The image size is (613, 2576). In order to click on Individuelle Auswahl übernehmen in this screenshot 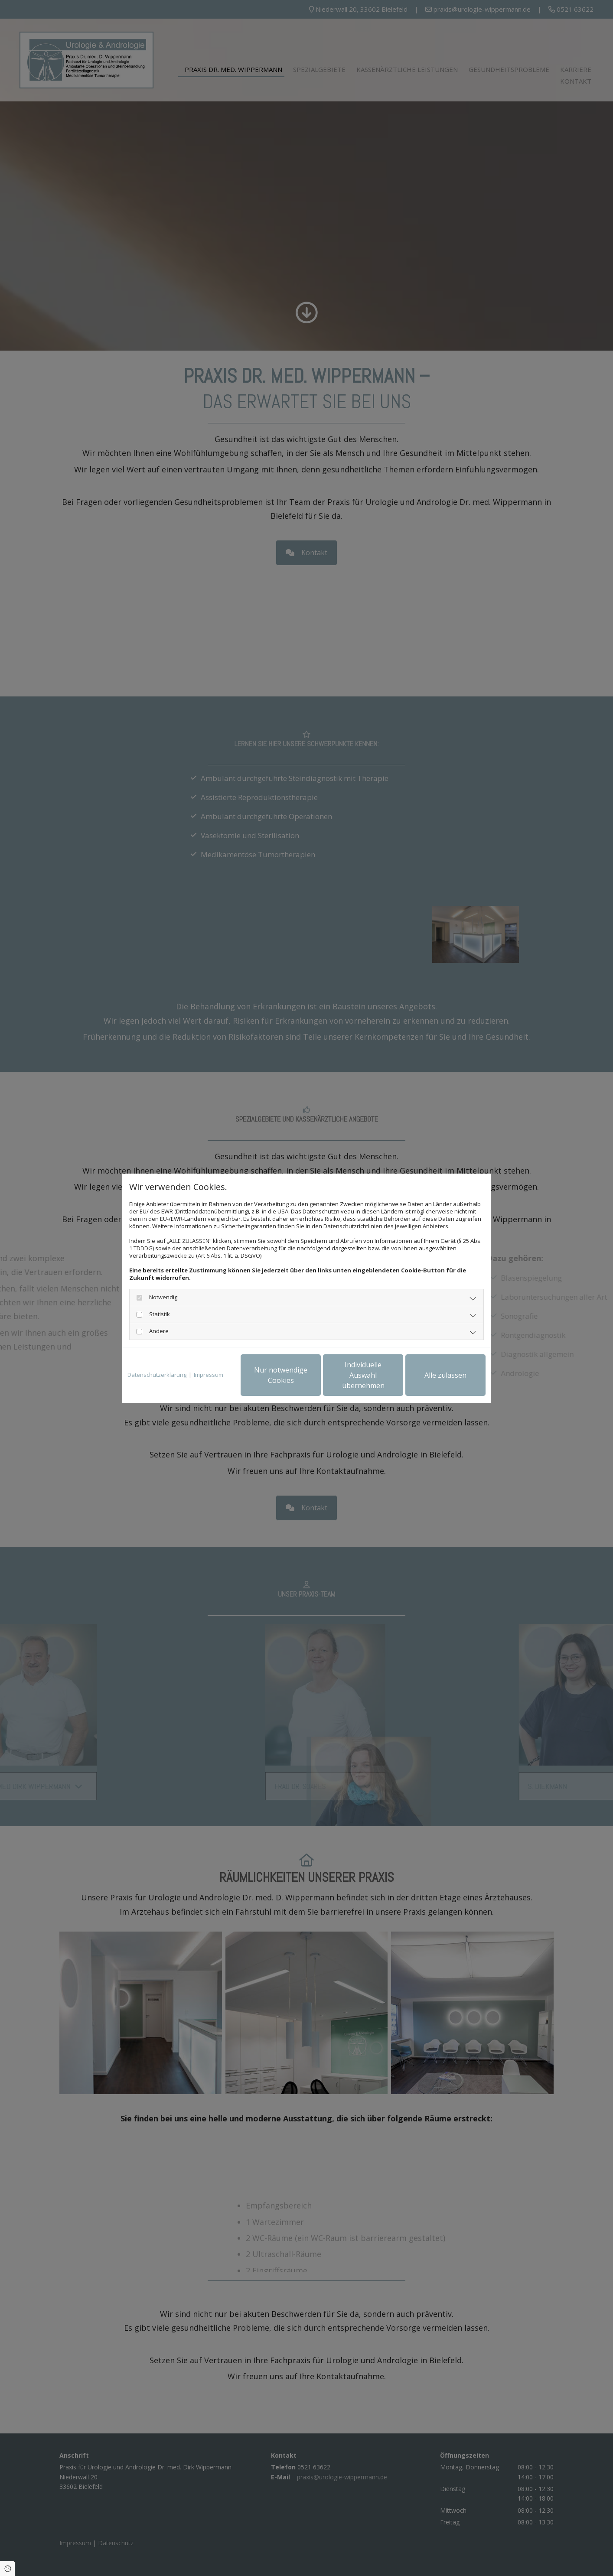, I will do `click(363, 1375)`.